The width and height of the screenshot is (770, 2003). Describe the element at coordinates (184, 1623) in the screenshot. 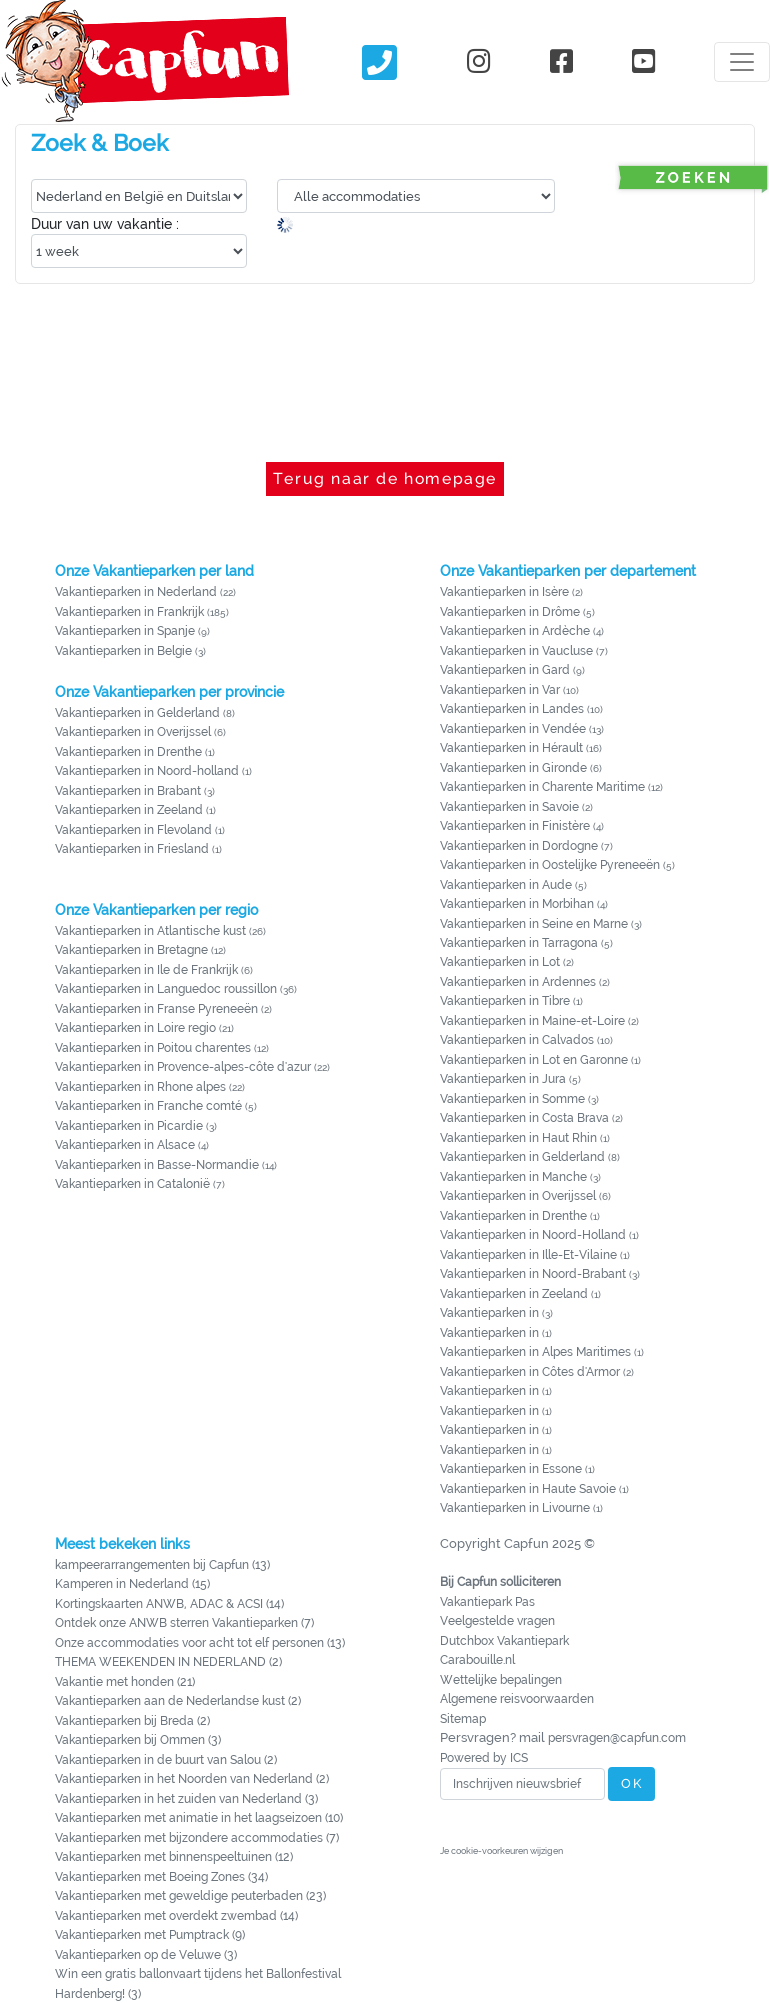

I see `Ontdek onze ANWB sterren Vakantieparken (7)` at that location.